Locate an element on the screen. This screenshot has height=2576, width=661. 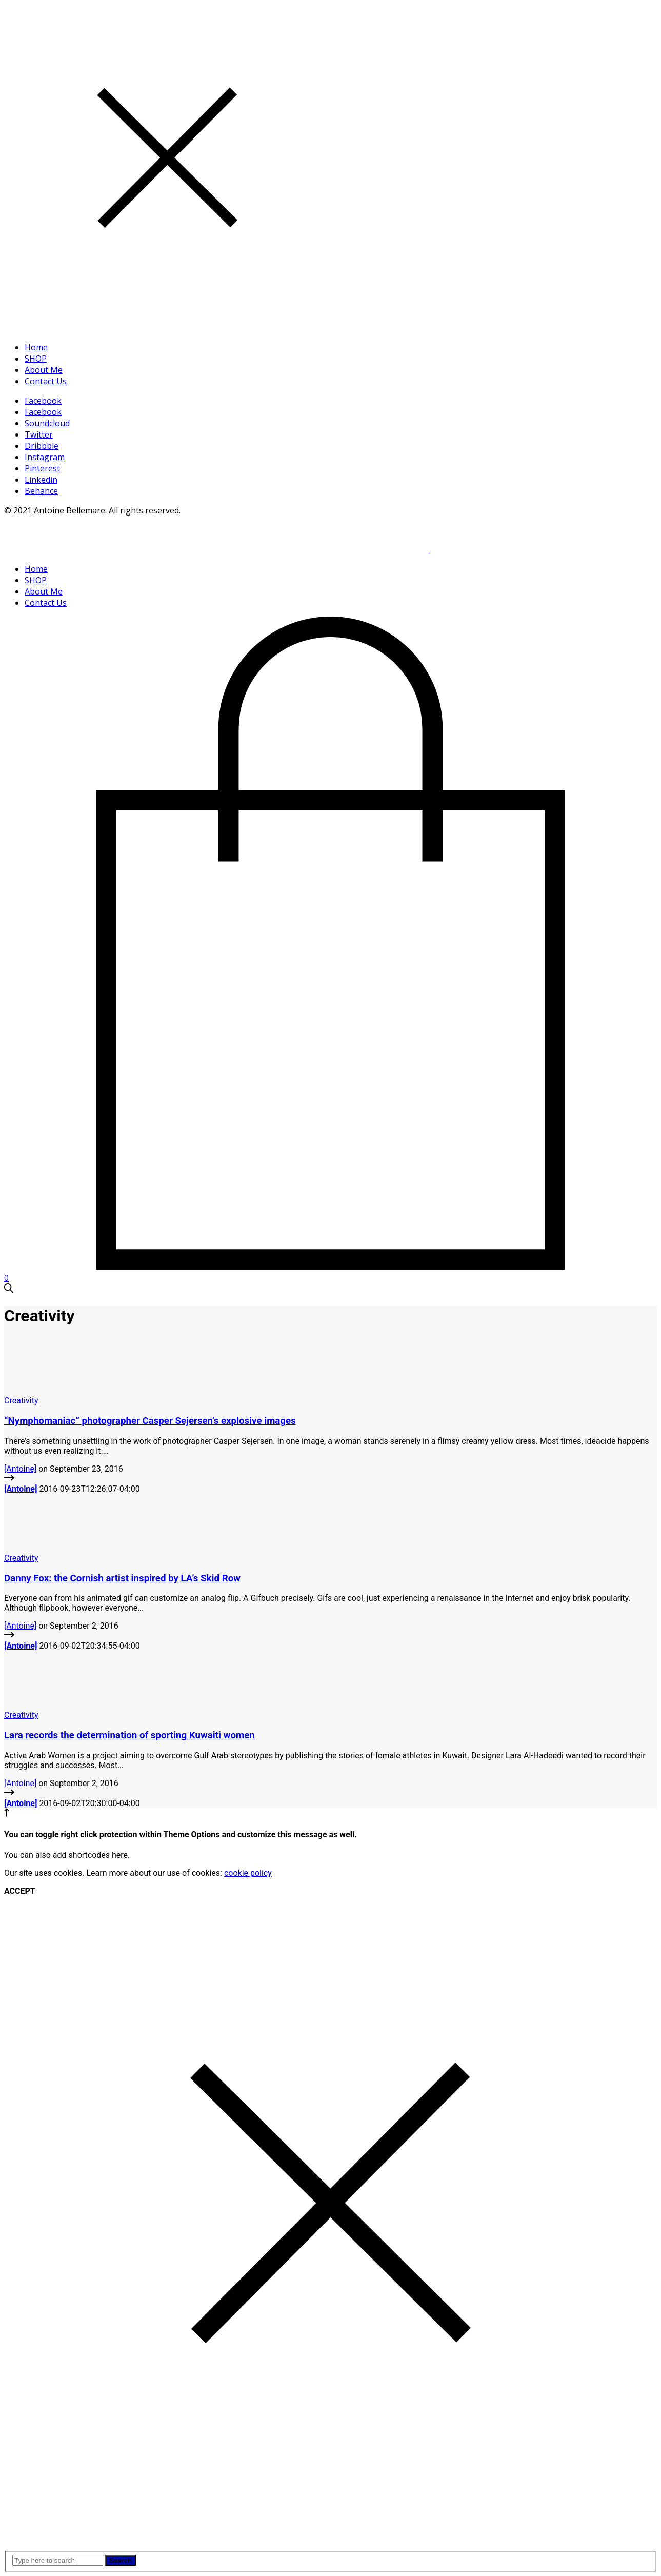
Pinterest is located at coordinates (42, 468).